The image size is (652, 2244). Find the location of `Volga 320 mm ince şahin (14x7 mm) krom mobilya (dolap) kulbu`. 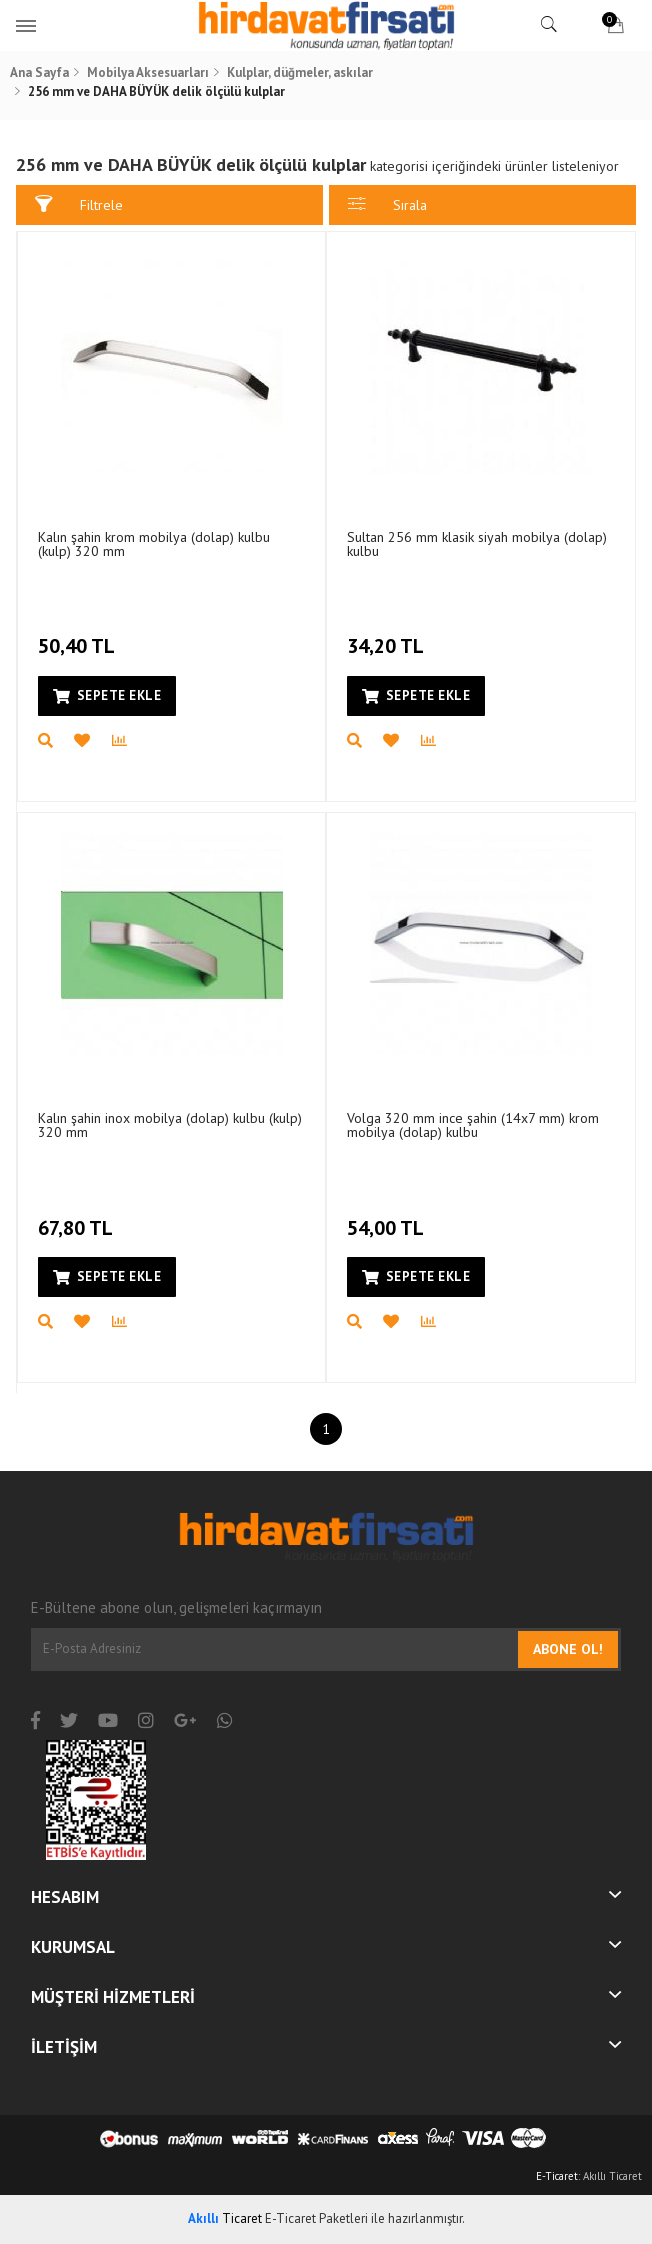

Volga 320 mm ince şahin (14x7 mm) krom mobilya (dolap) kulbu is located at coordinates (473, 1125).